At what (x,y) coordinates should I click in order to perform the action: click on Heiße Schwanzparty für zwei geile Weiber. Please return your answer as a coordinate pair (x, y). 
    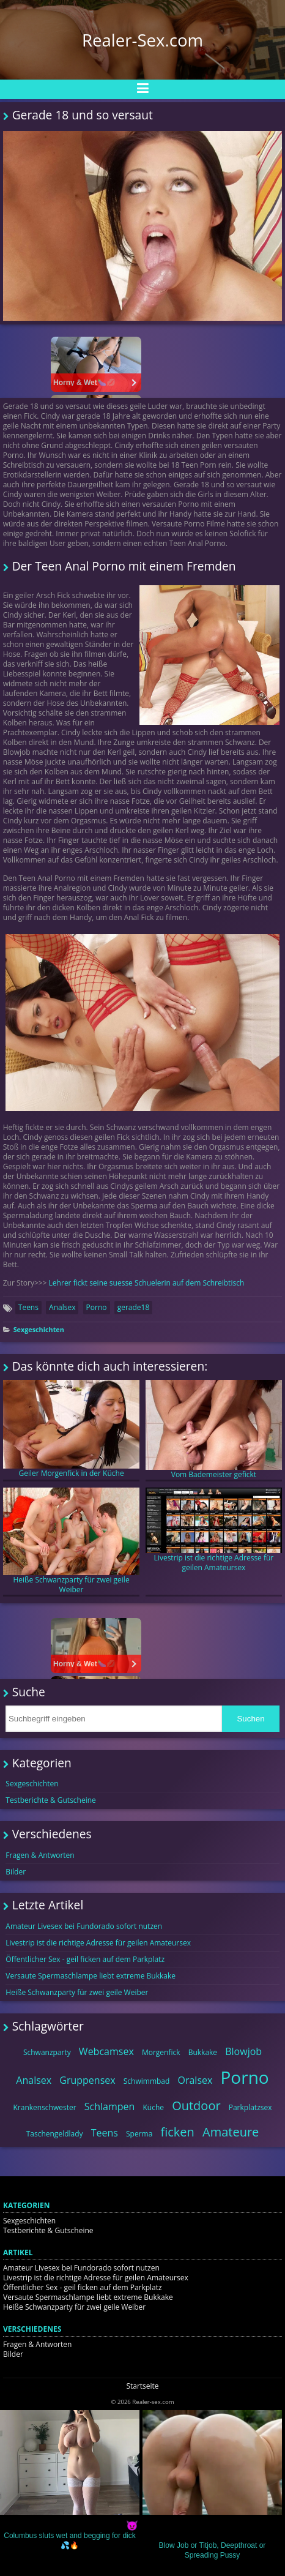
    Looking at the image, I should click on (71, 1541).